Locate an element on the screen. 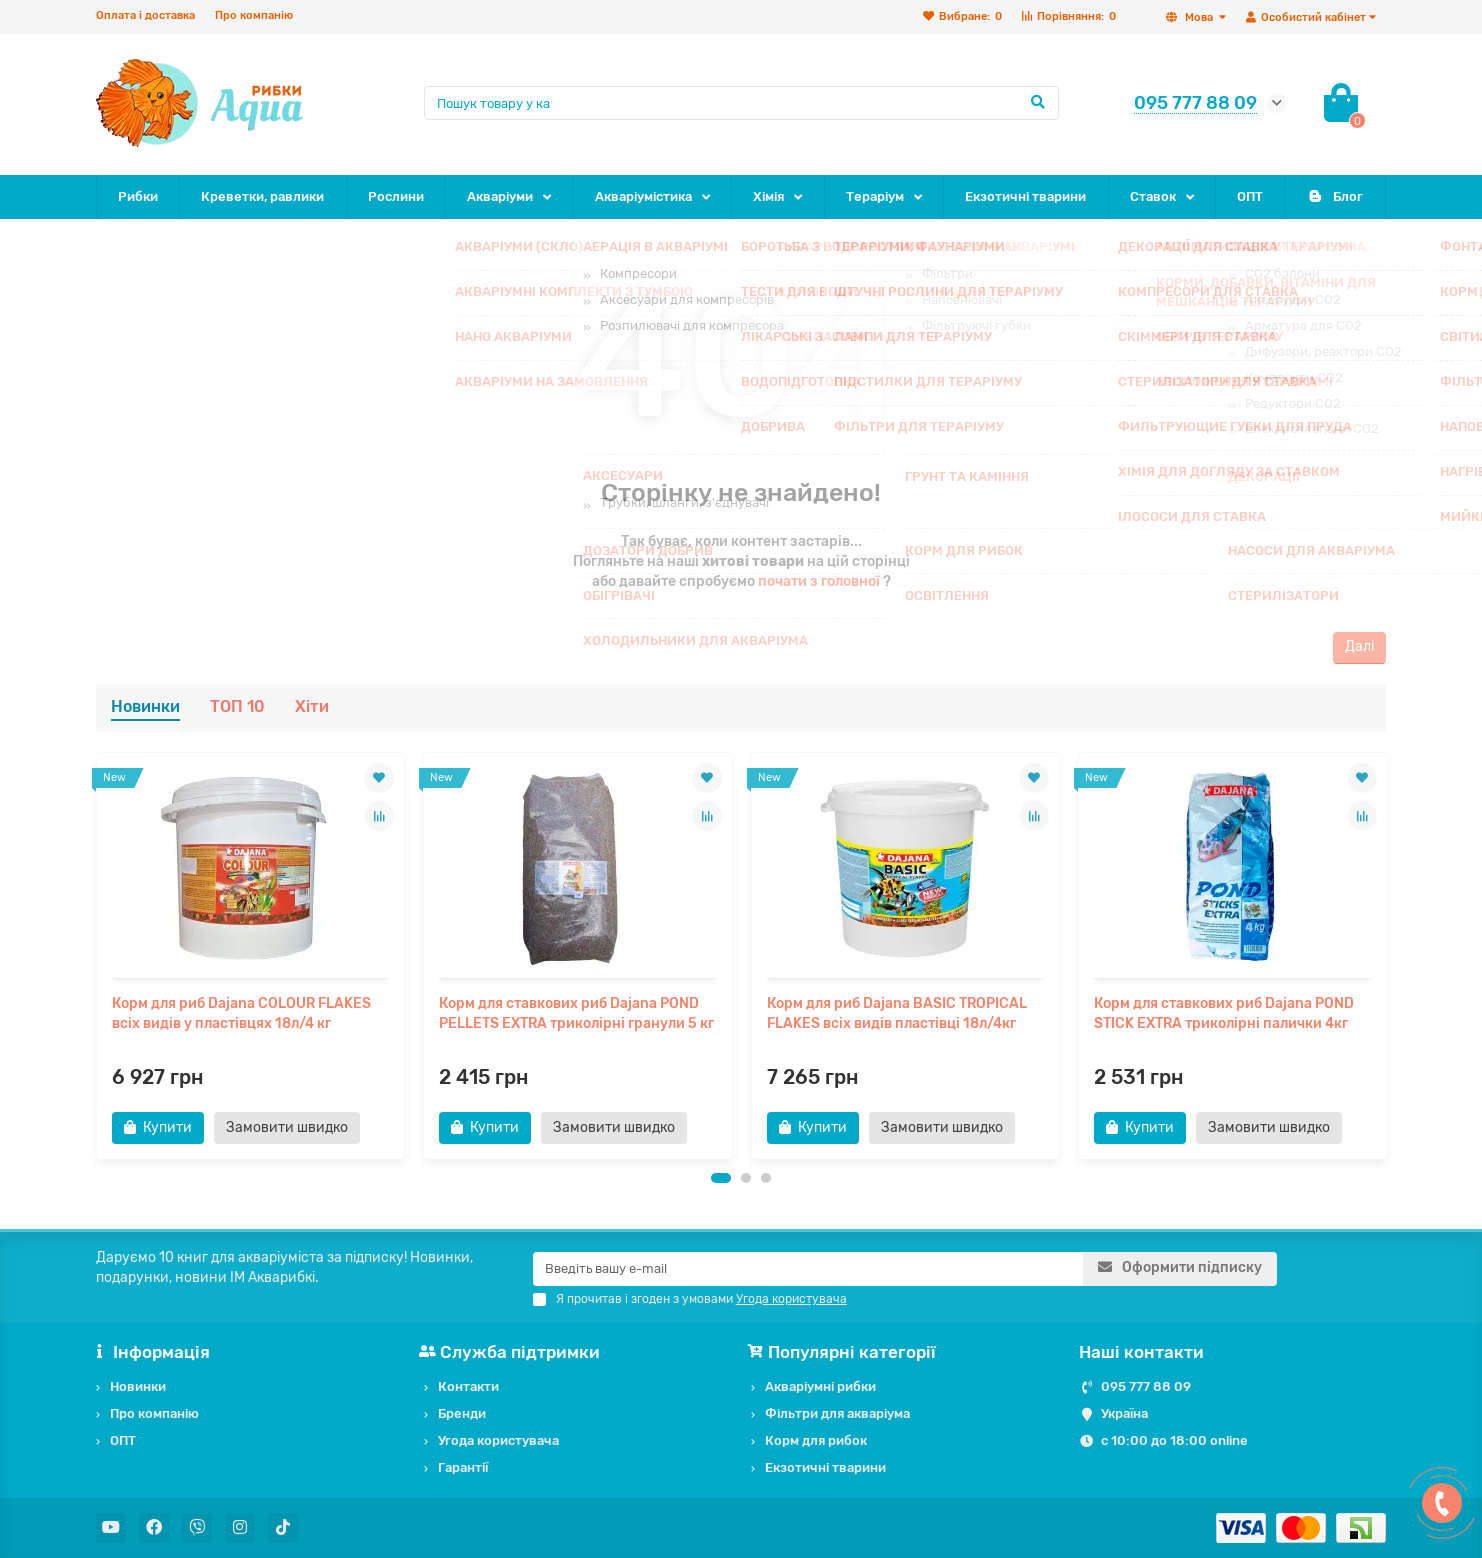 This screenshot has width=1482, height=1558. [button] is located at coordinates (721, 1178).